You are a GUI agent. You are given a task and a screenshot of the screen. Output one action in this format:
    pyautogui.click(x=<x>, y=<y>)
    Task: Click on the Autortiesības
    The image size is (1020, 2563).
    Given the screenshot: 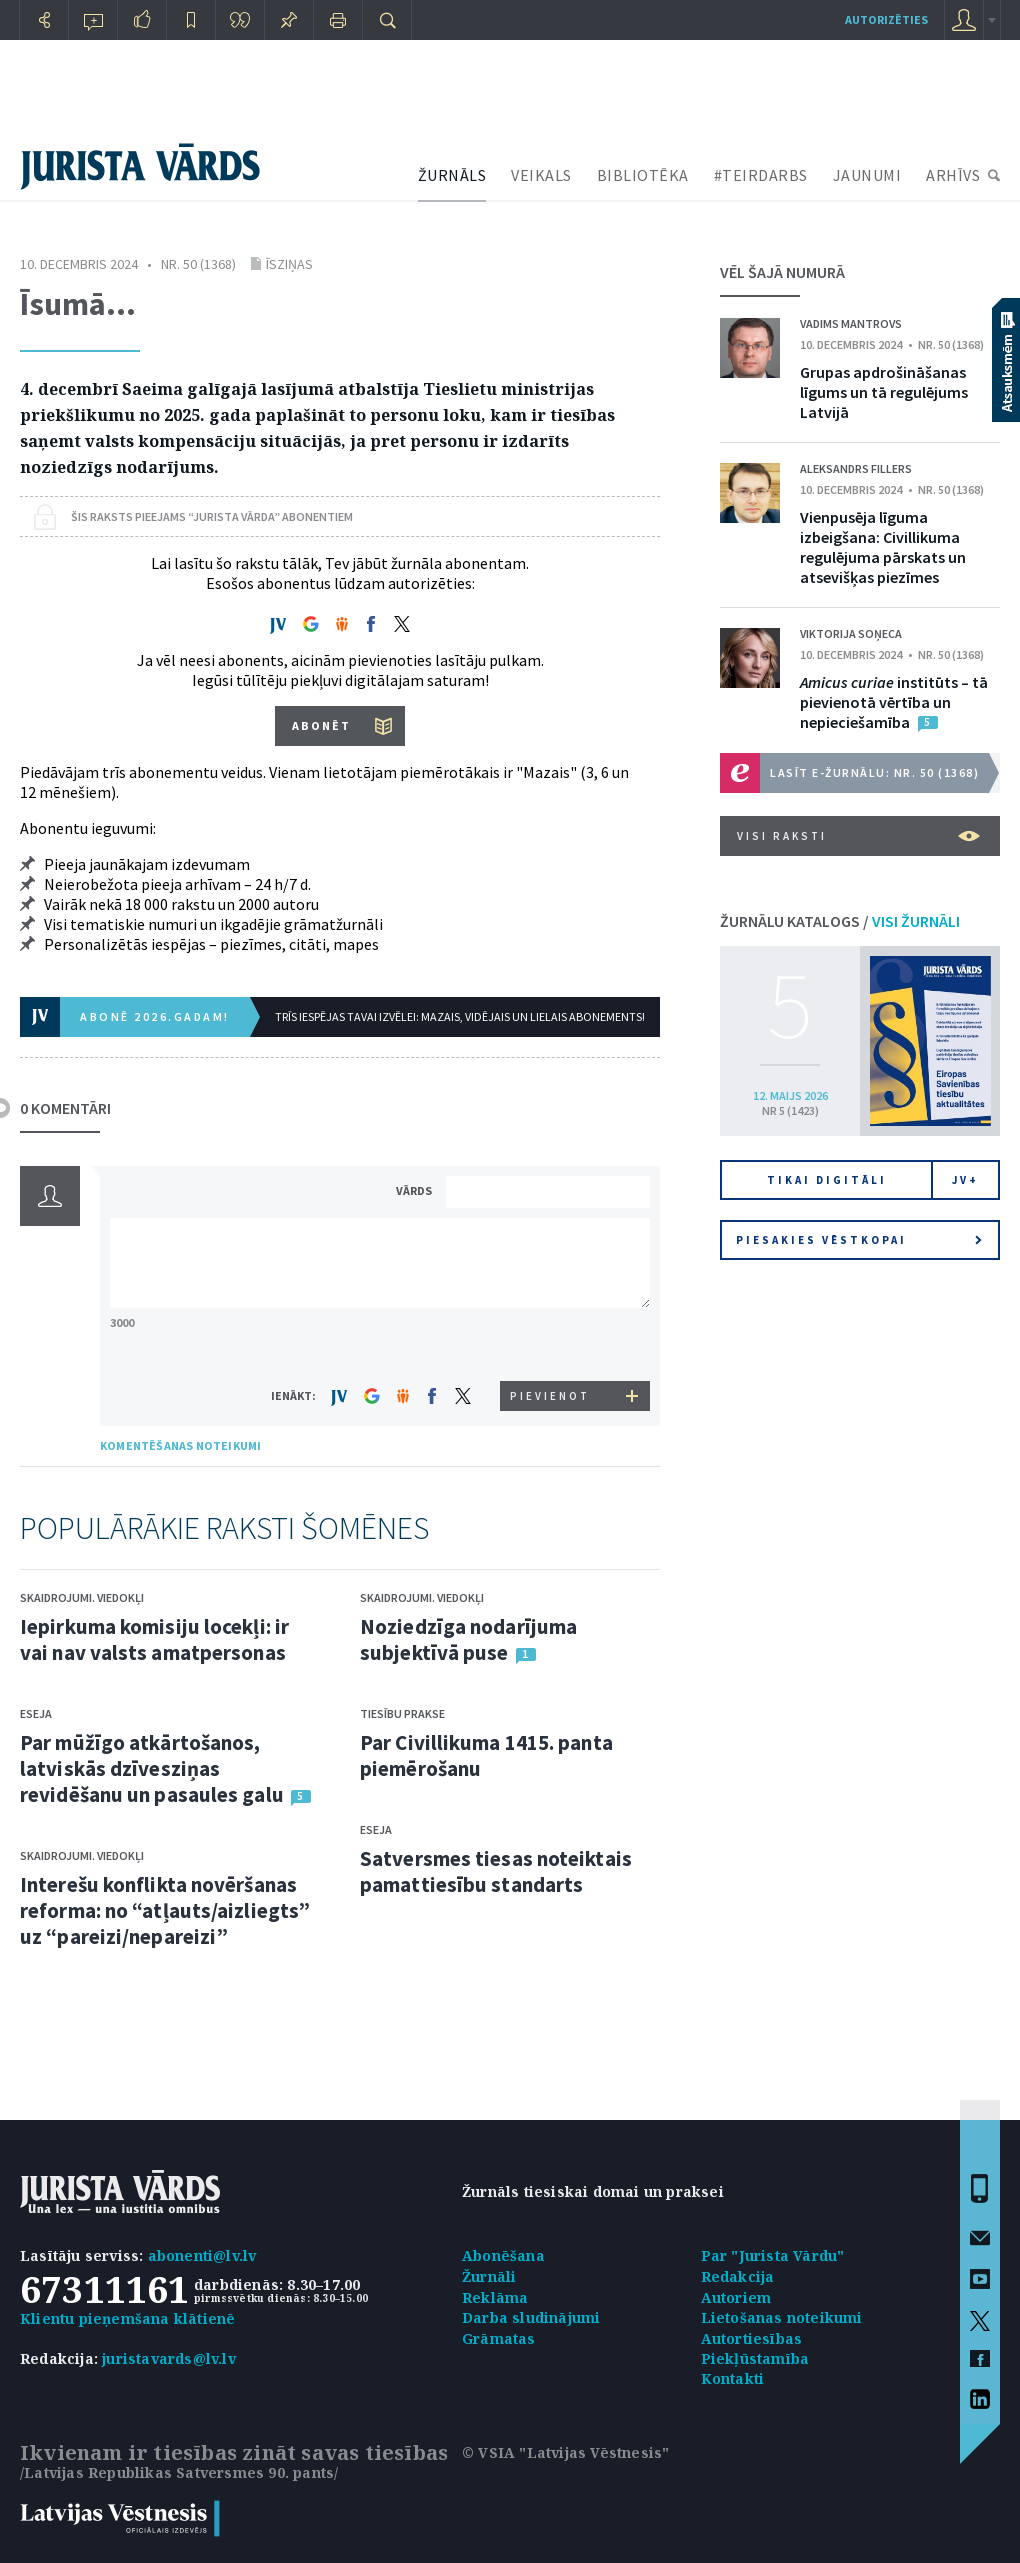 What is the action you would take?
    pyautogui.click(x=752, y=2338)
    